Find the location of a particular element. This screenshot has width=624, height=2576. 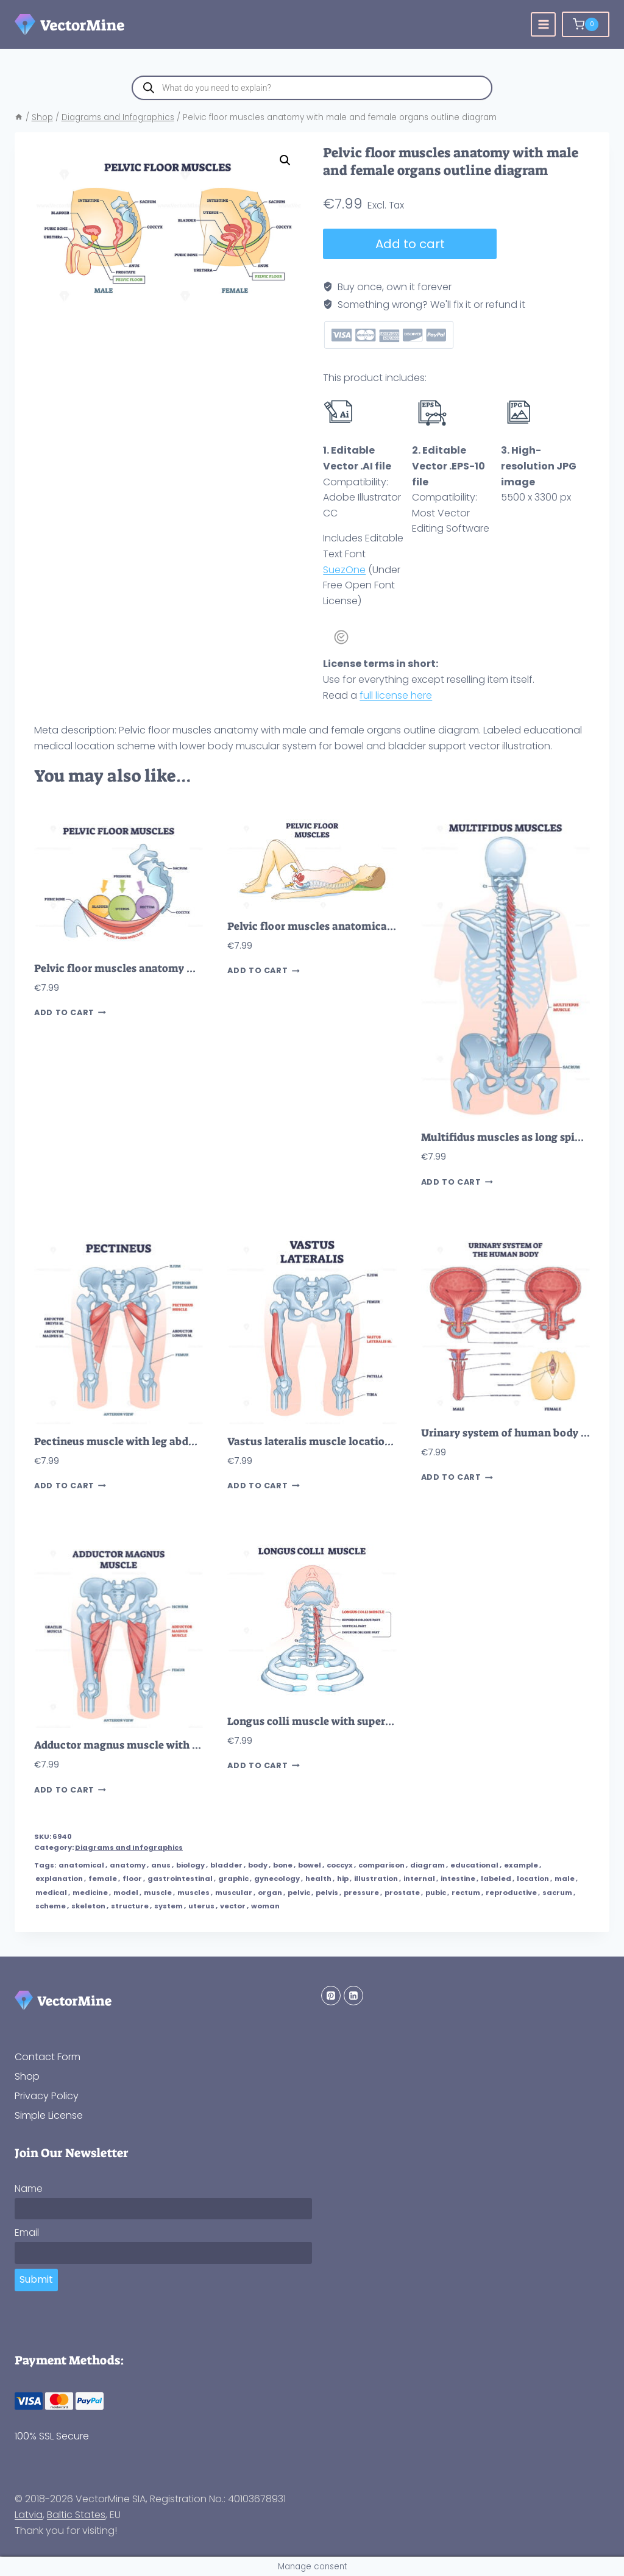

coccyx is located at coordinates (340, 1865).